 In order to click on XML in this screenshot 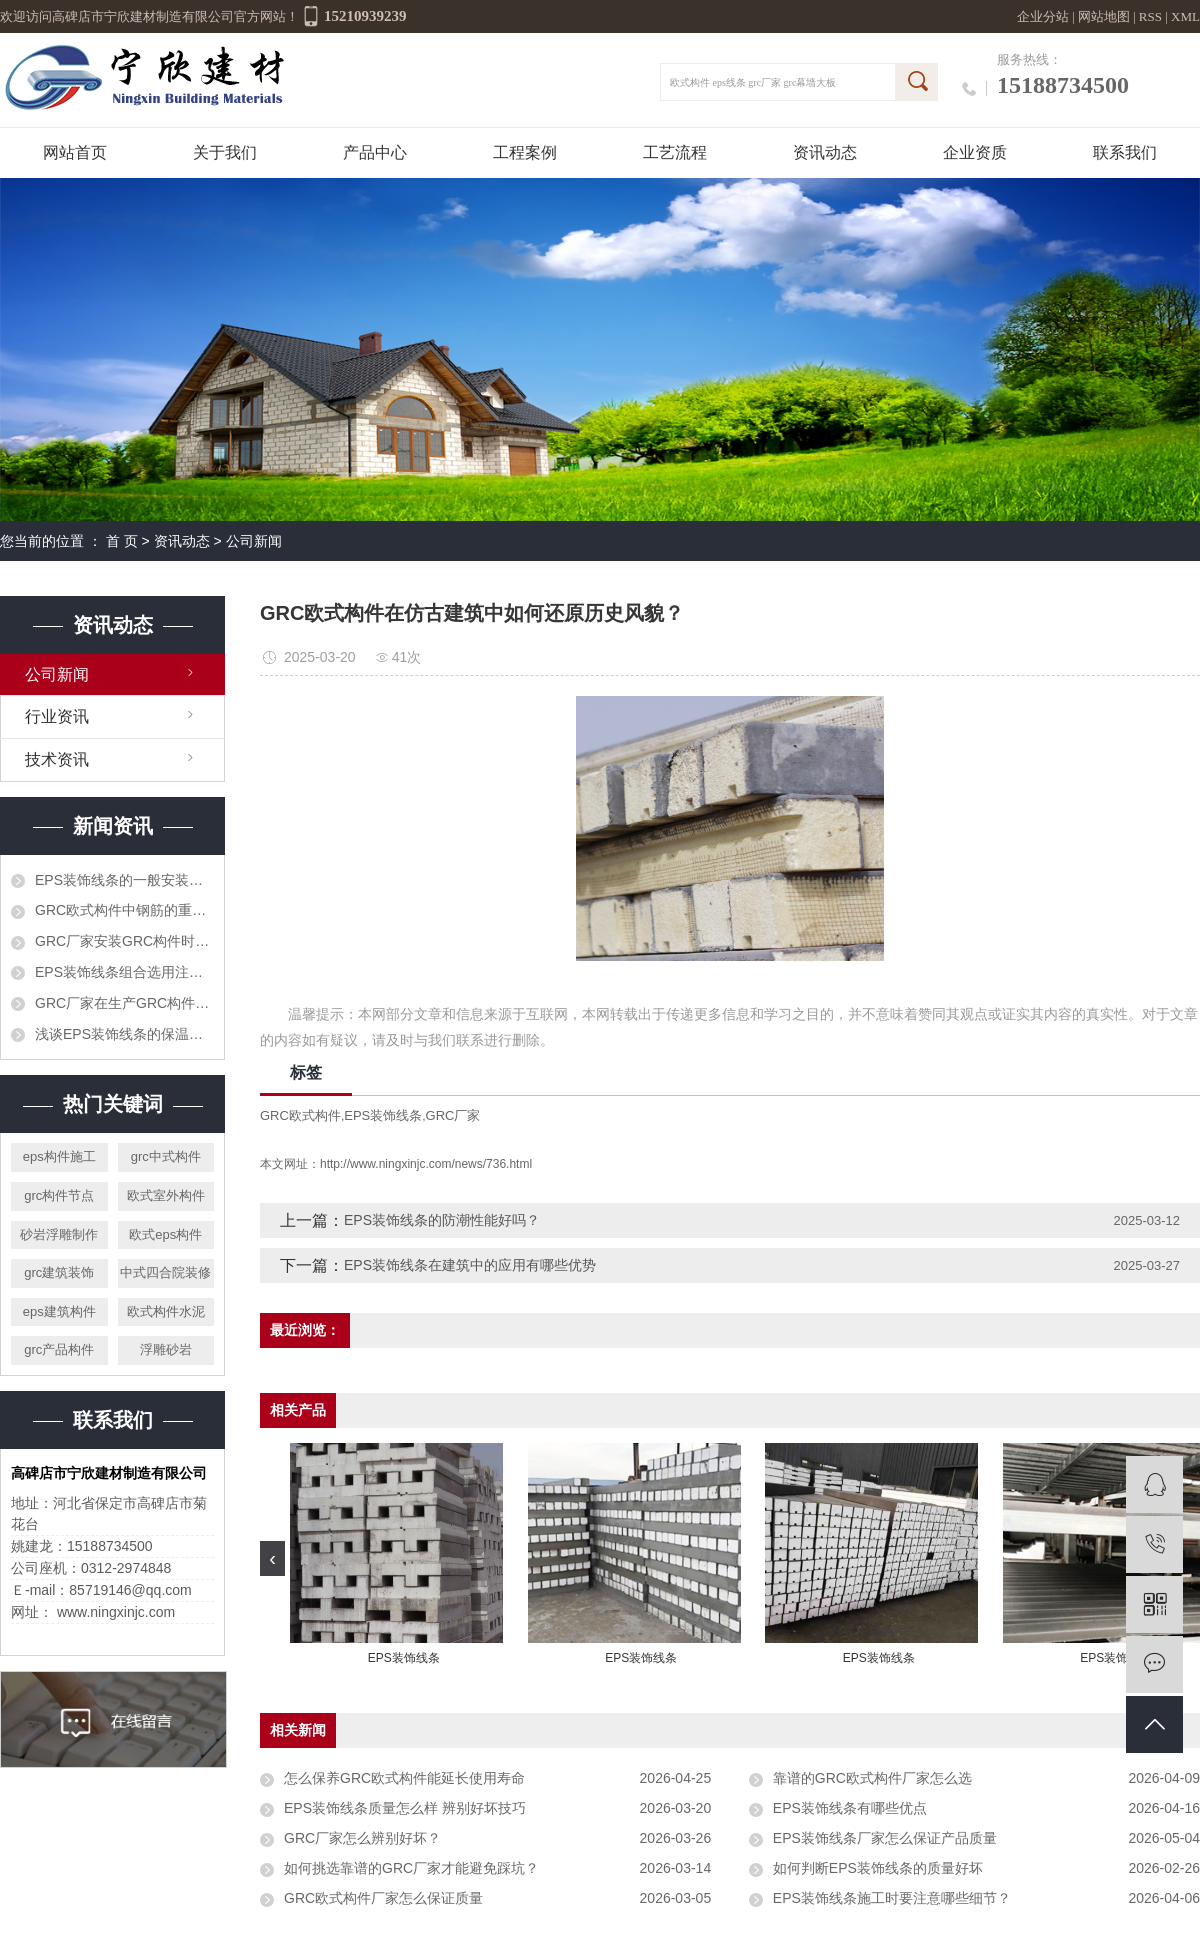, I will do `click(1185, 16)`.